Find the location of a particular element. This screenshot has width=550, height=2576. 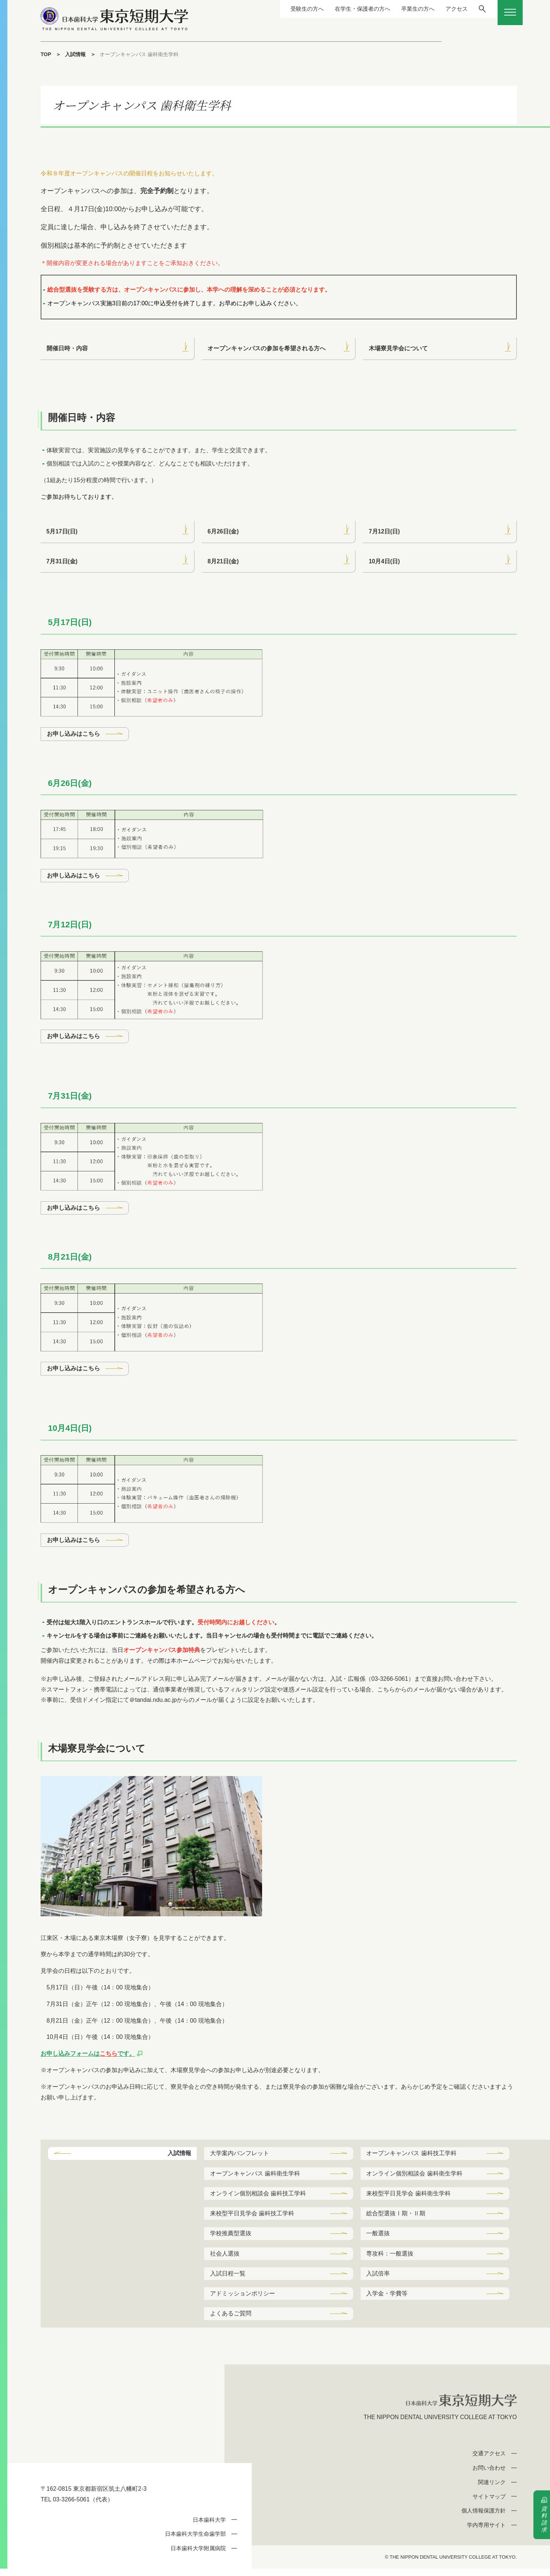

サイトマップ is located at coordinates (489, 2503).